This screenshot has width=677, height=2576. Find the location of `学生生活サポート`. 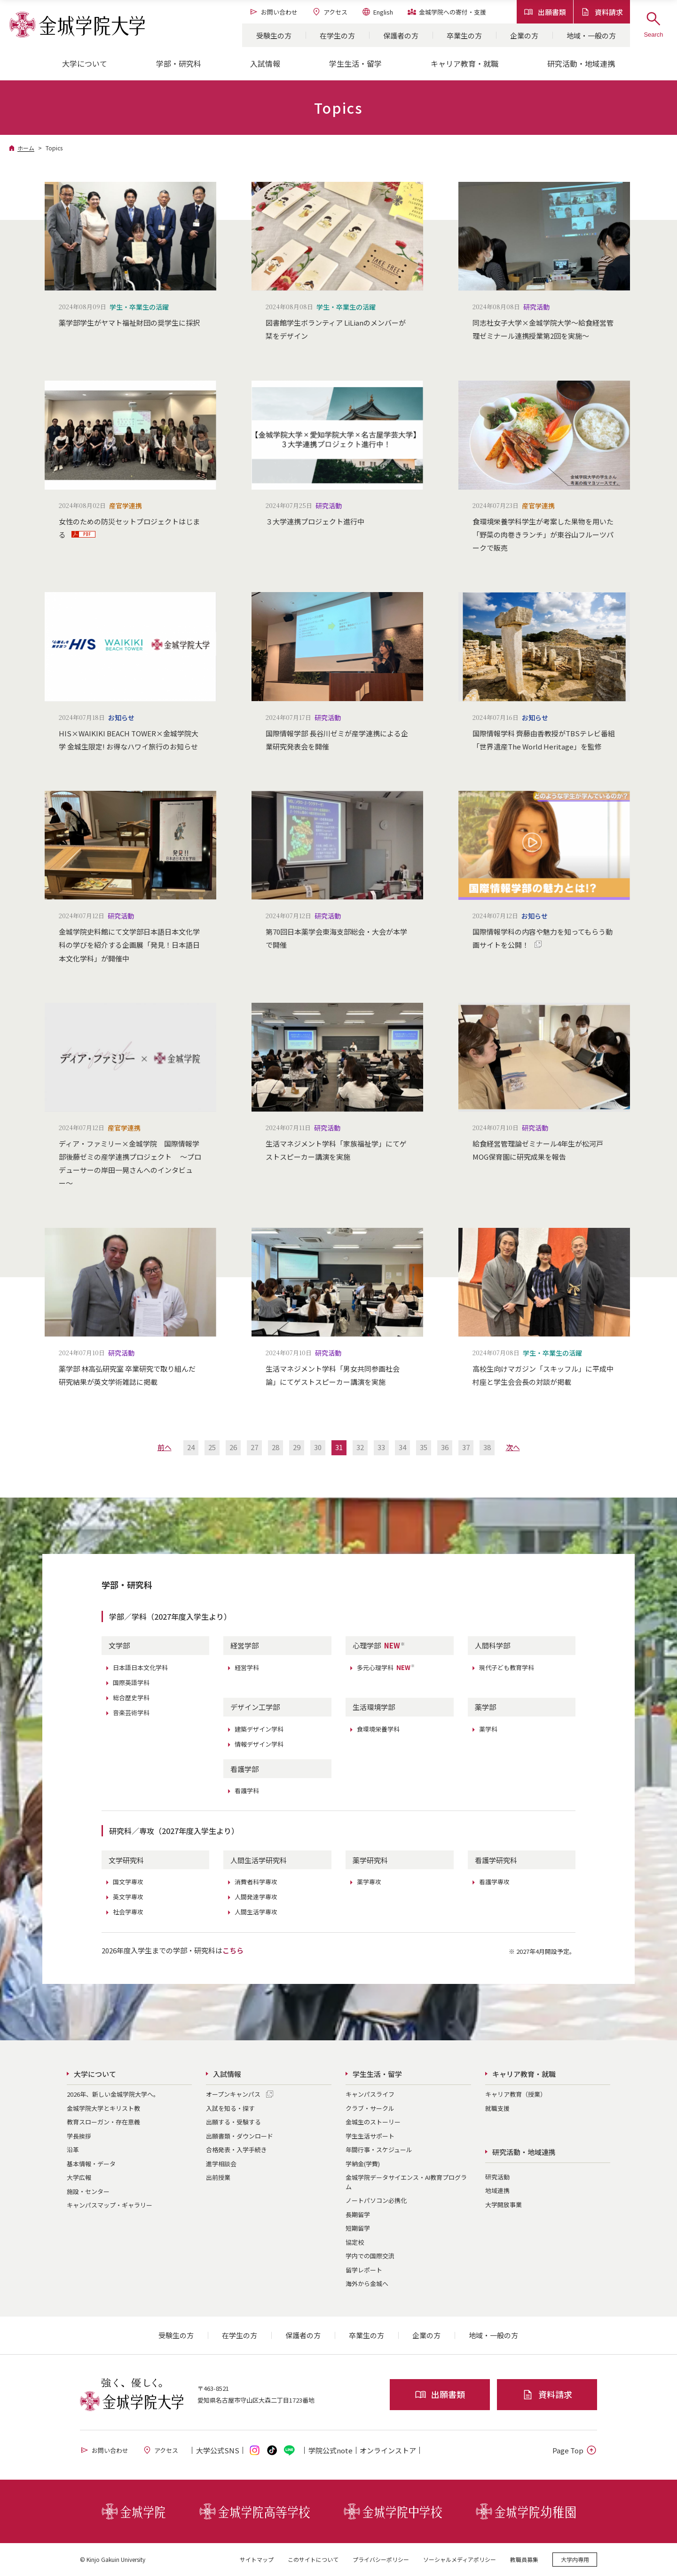

学生生活サポート is located at coordinates (370, 2135).